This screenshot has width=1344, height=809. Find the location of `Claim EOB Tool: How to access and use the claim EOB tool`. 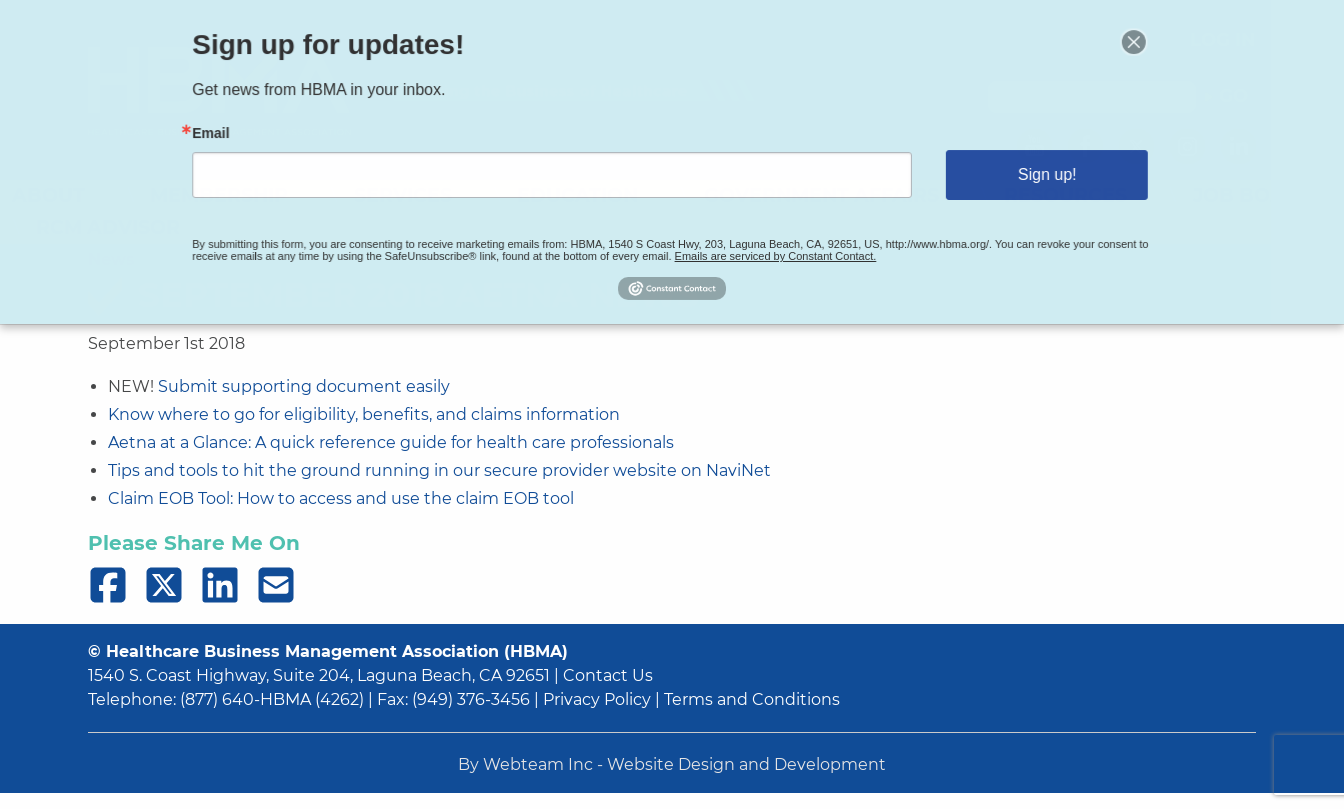

Claim EOB Tool: How to access and use the claim EOB tool is located at coordinates (341, 498).